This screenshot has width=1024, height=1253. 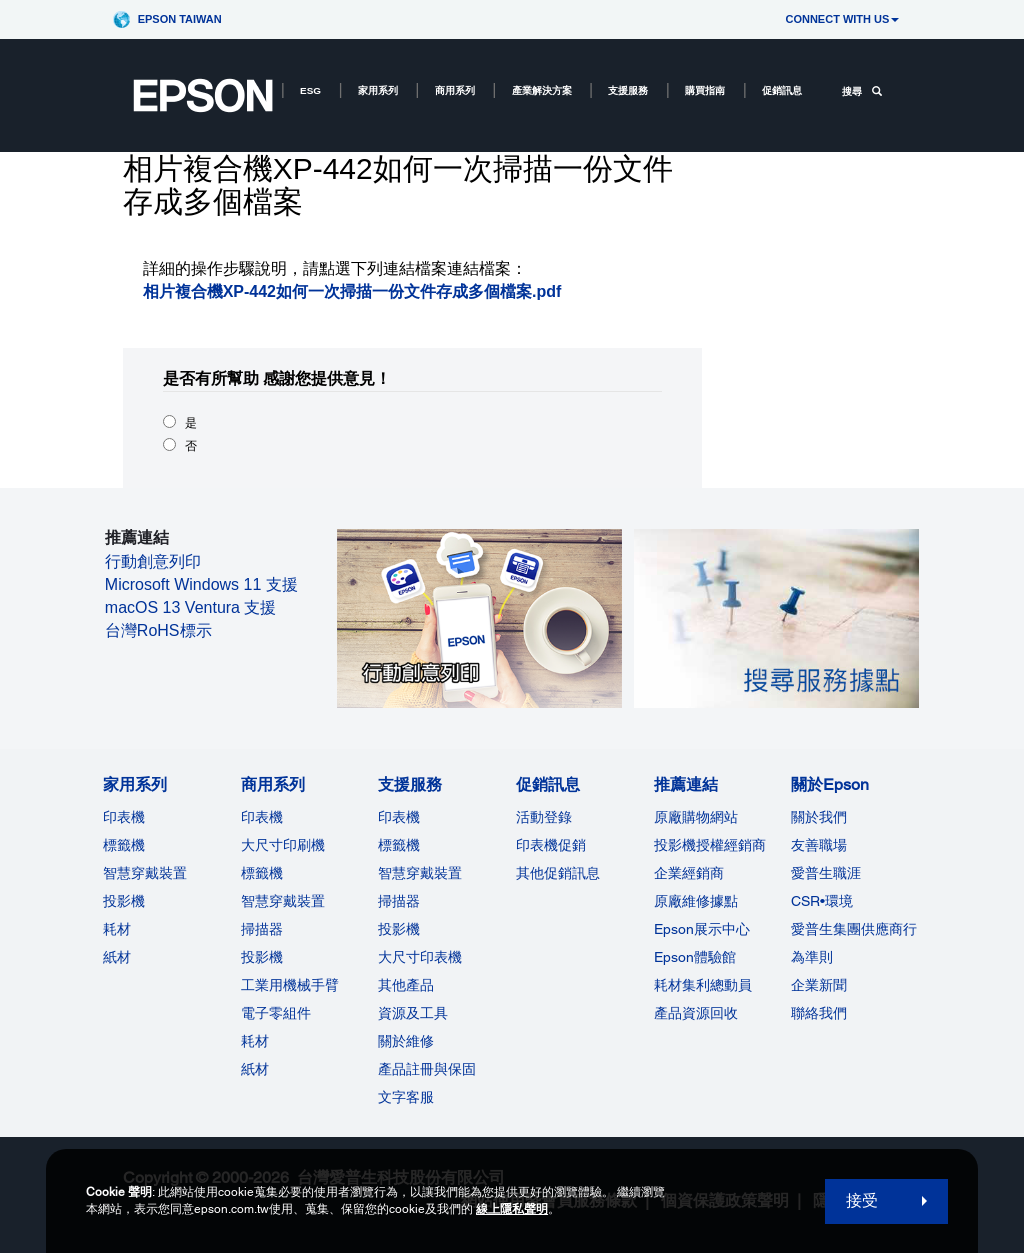 I want to click on 商用系列, so click(x=455, y=90).